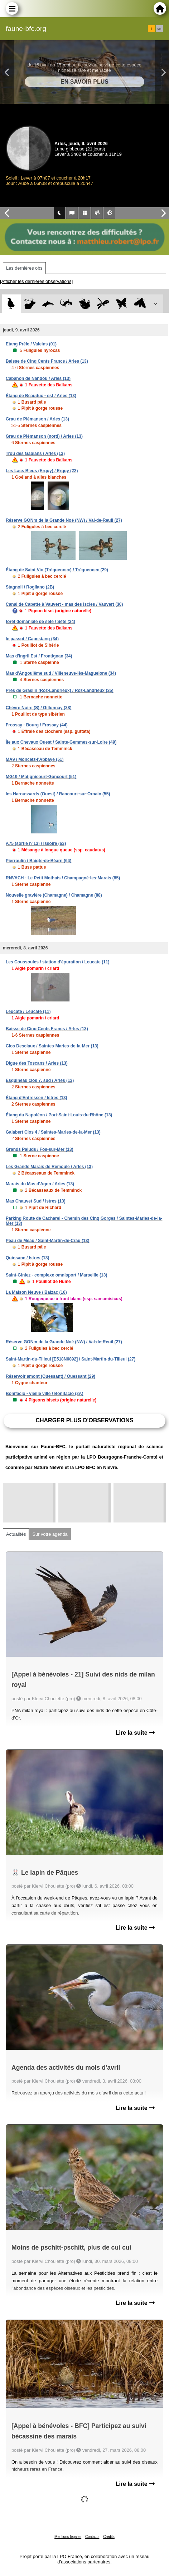  What do you see at coordinates (37, 724) in the screenshot?
I see `Frossay - Bourg / Frossay (44)` at bounding box center [37, 724].